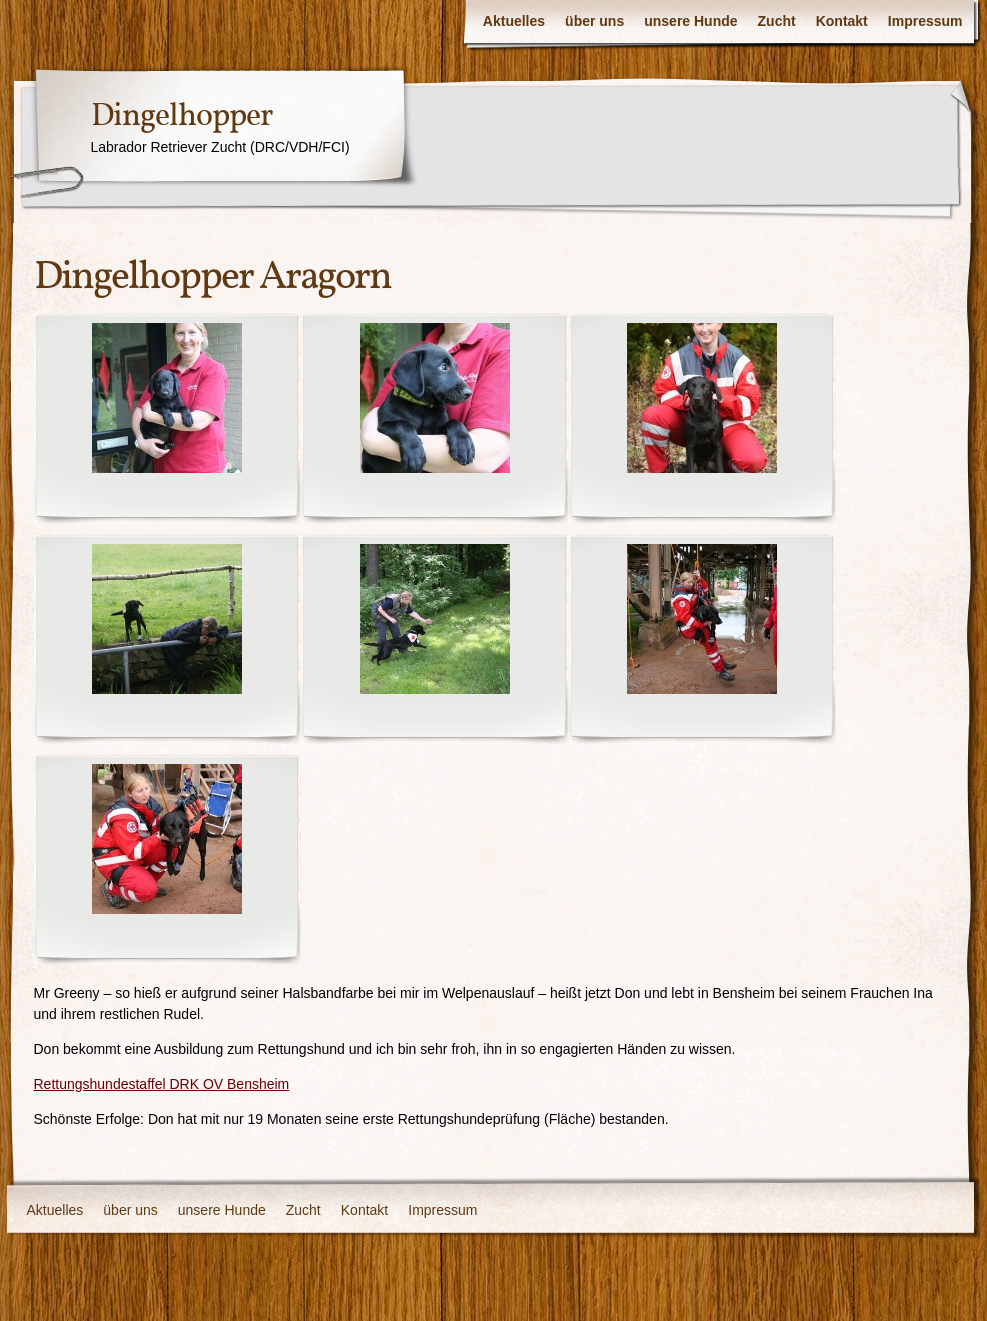 This screenshot has height=1321, width=987. What do you see at coordinates (842, 21) in the screenshot?
I see `Kontakt` at bounding box center [842, 21].